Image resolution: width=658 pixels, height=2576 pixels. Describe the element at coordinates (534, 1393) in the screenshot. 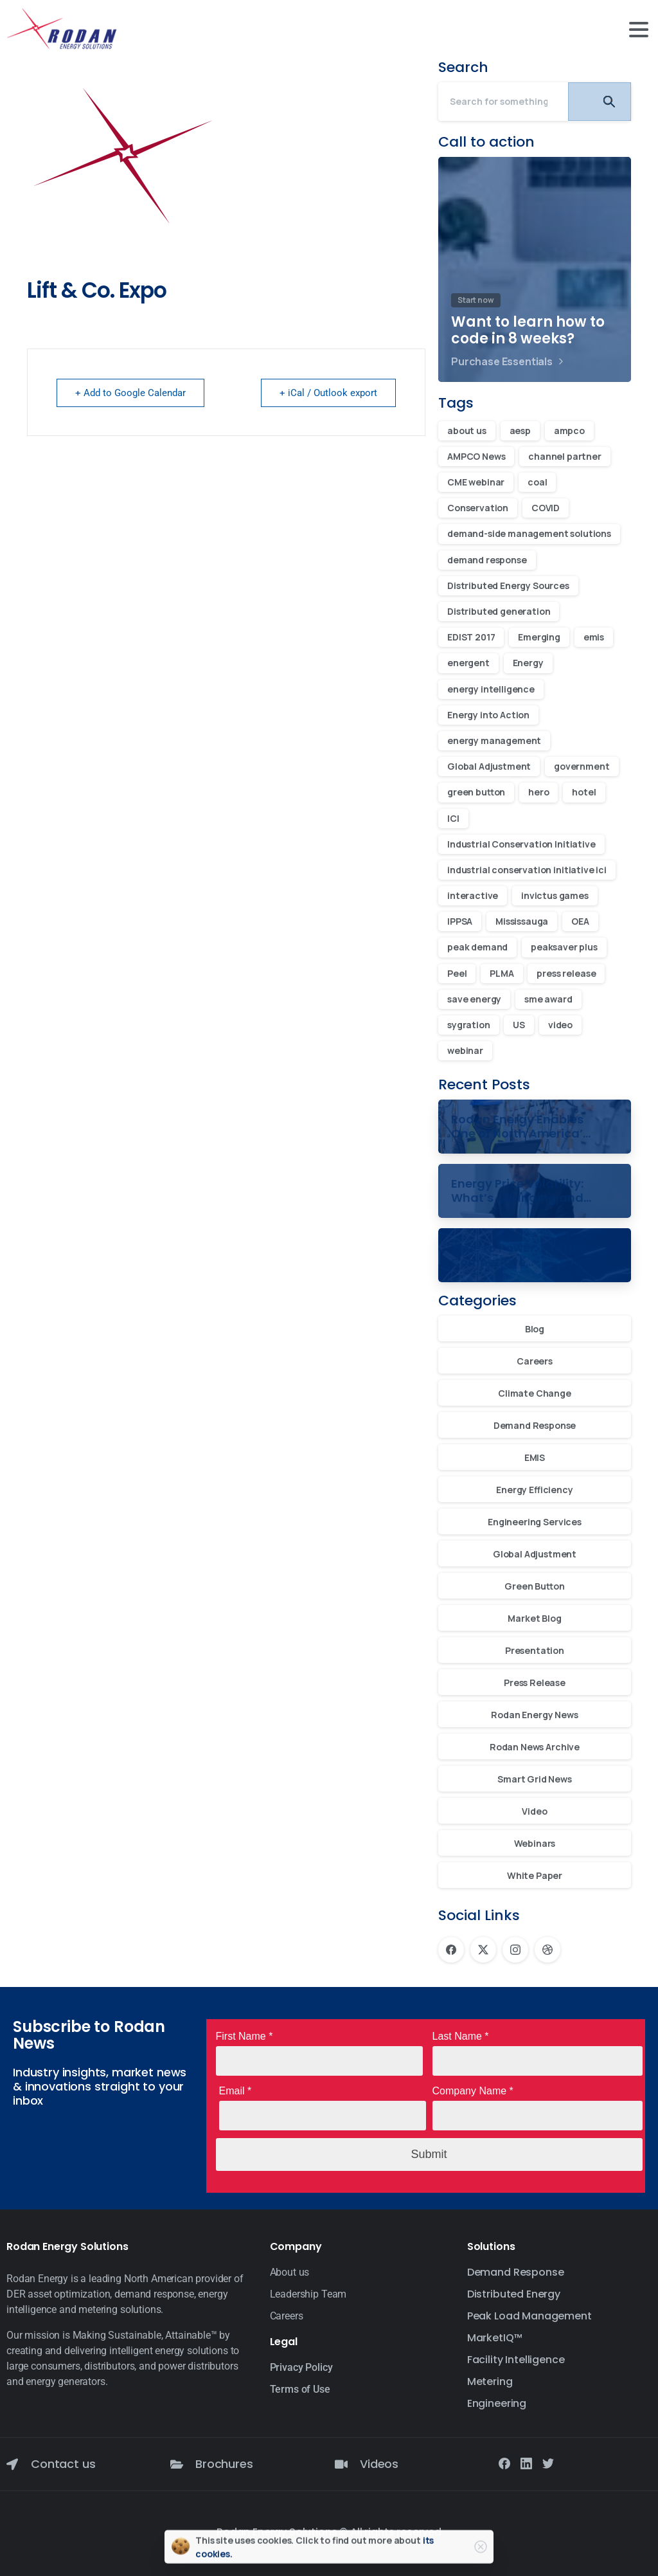

I see `Climate Change` at that location.